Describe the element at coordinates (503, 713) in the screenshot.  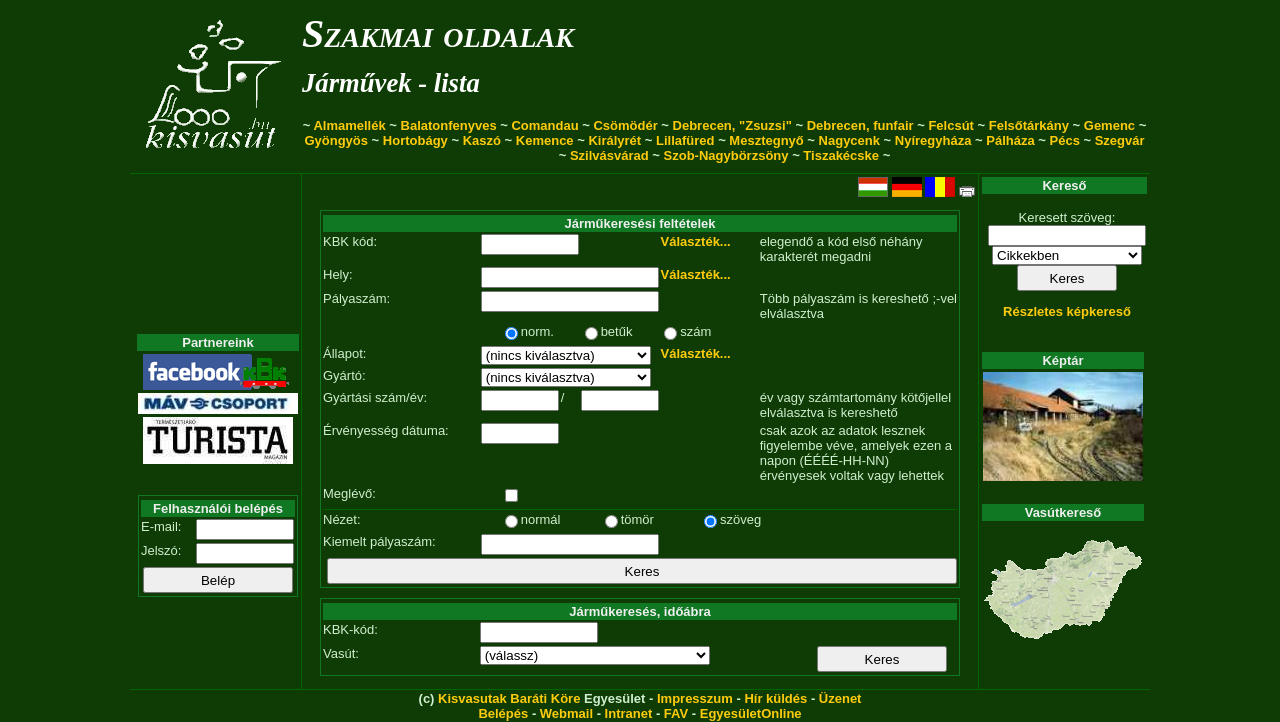
I see `Belépés` at that location.